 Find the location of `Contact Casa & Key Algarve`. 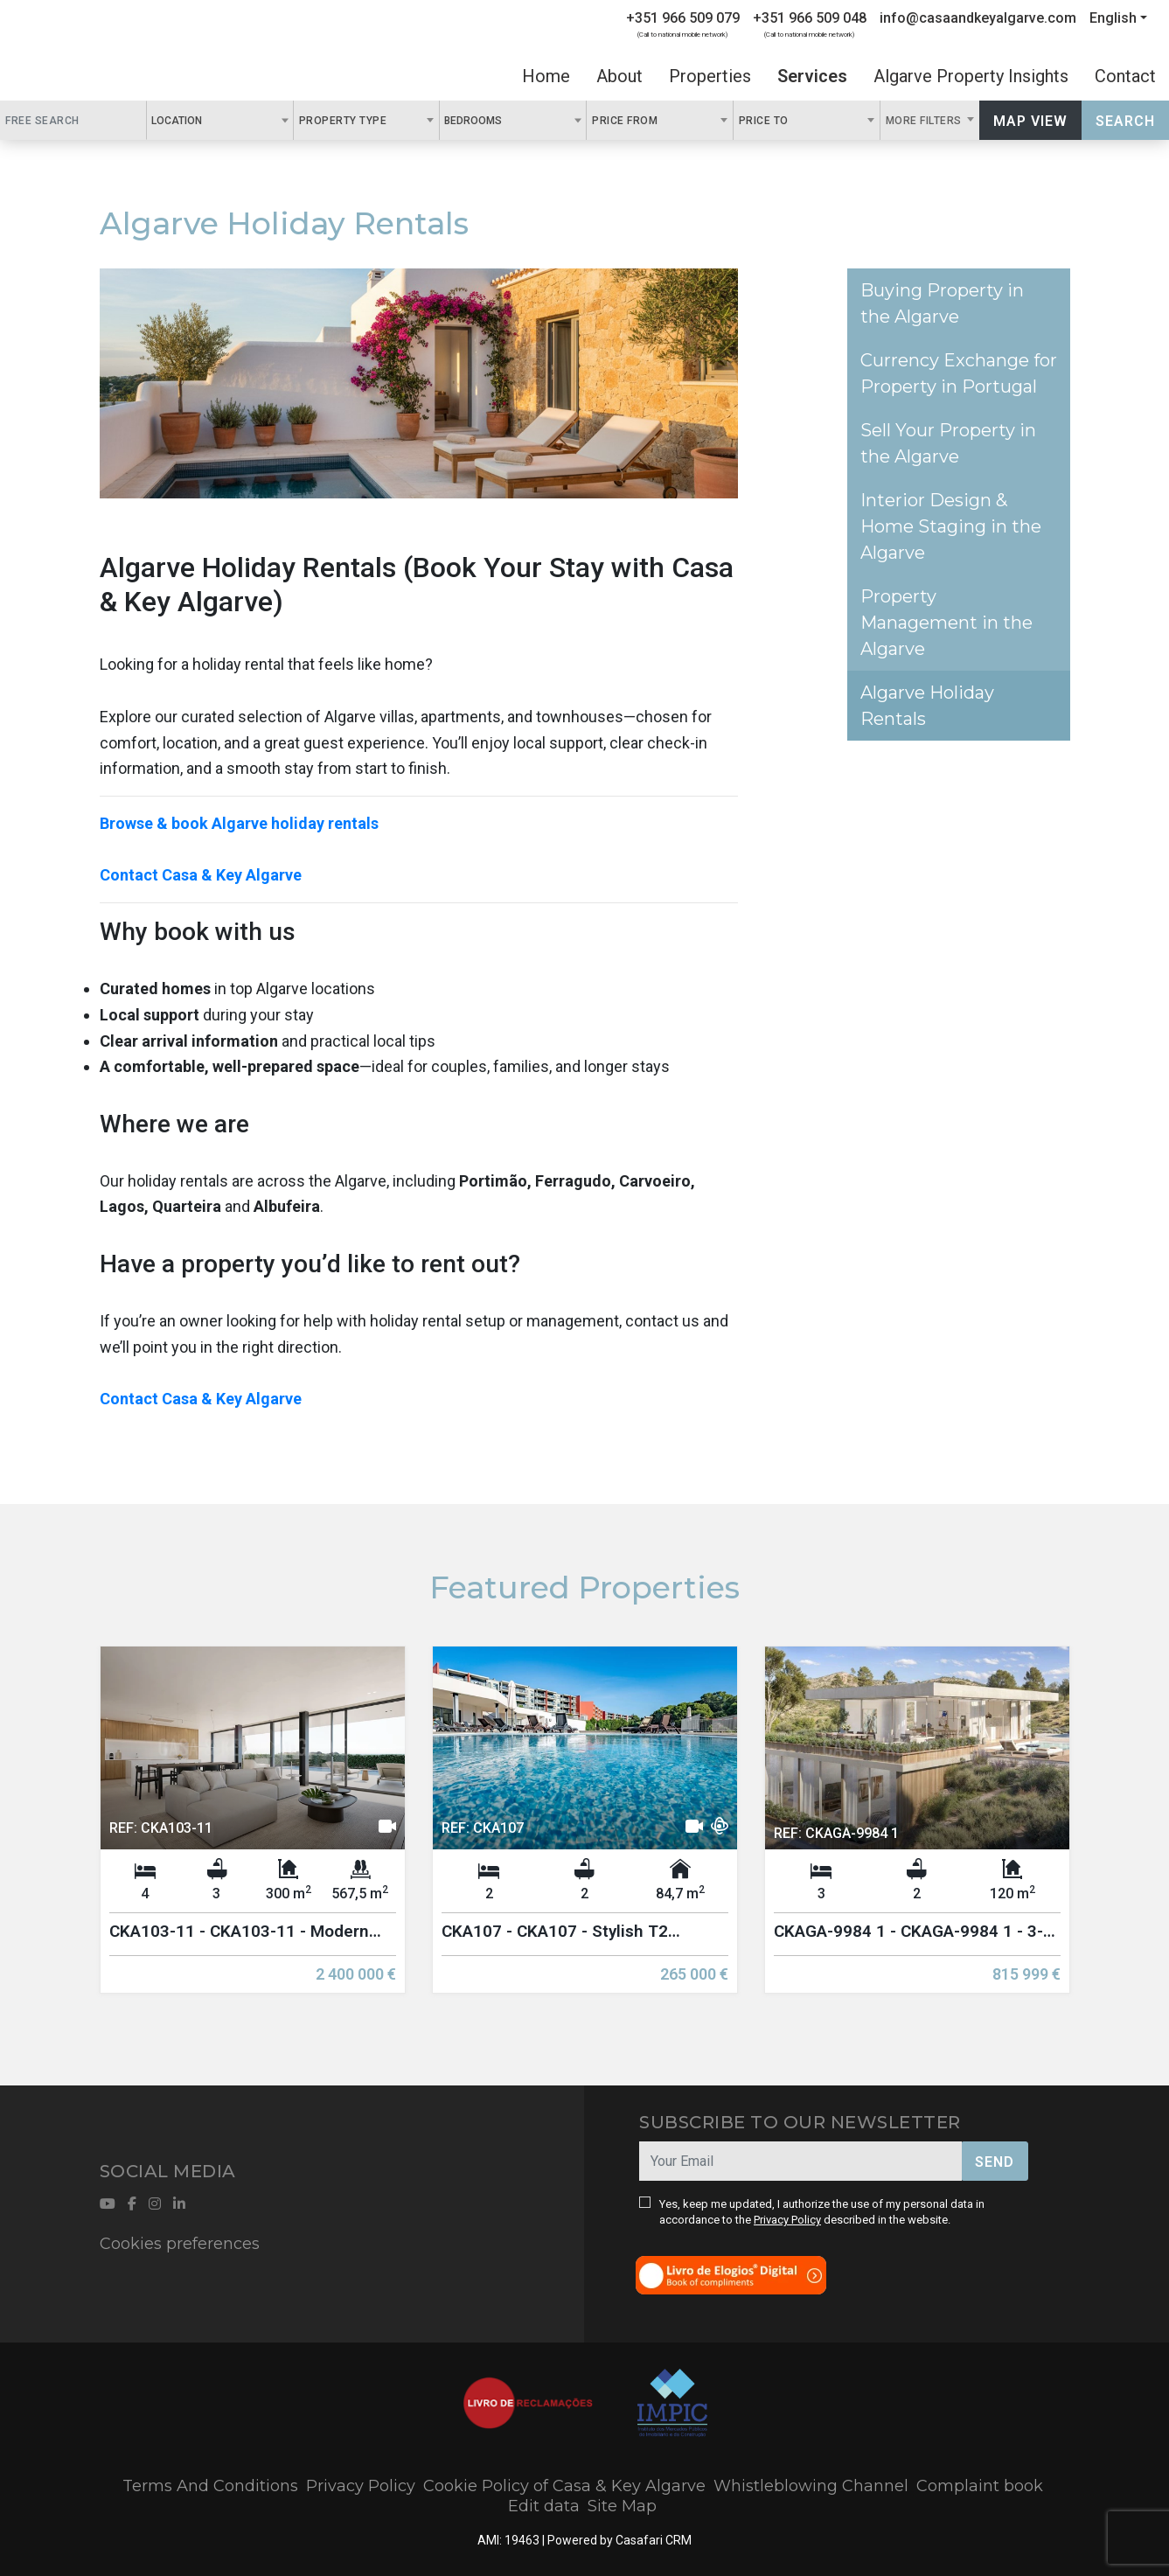

Contact Casa & Key Algarve is located at coordinates (201, 875).